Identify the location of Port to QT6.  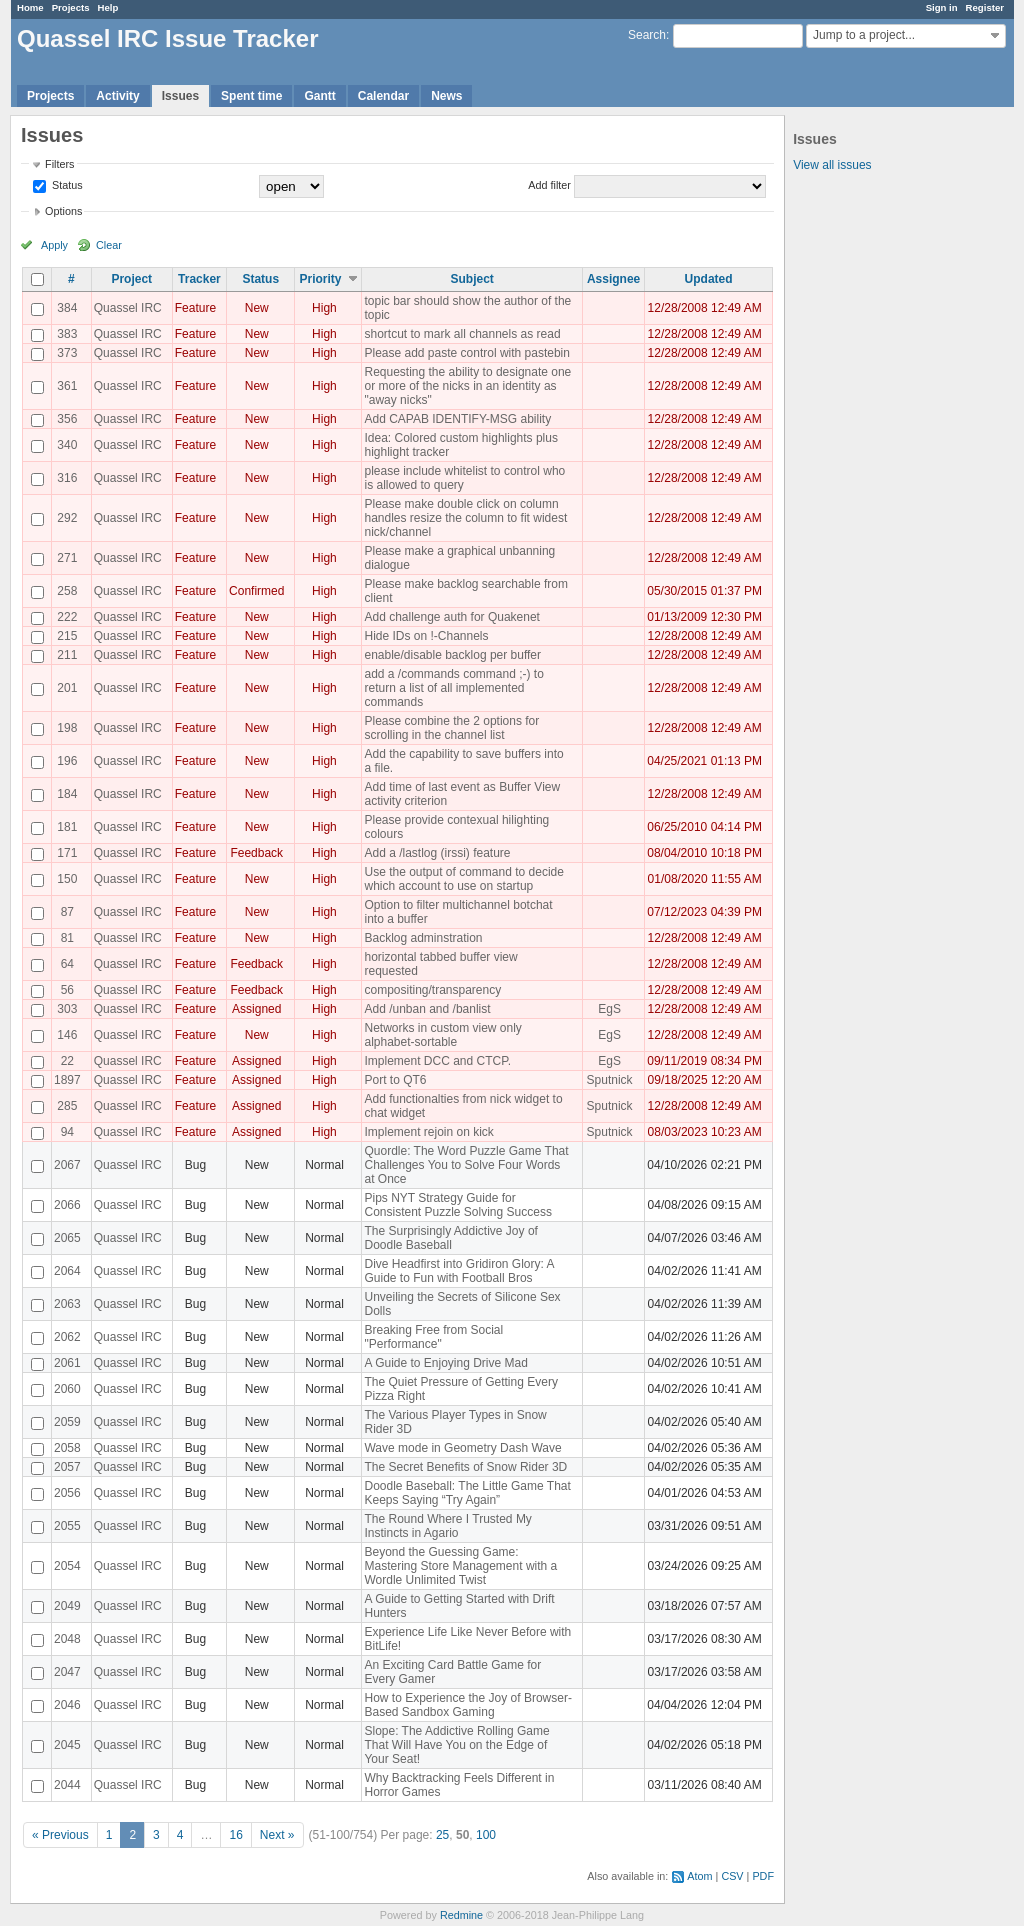
(395, 1080).